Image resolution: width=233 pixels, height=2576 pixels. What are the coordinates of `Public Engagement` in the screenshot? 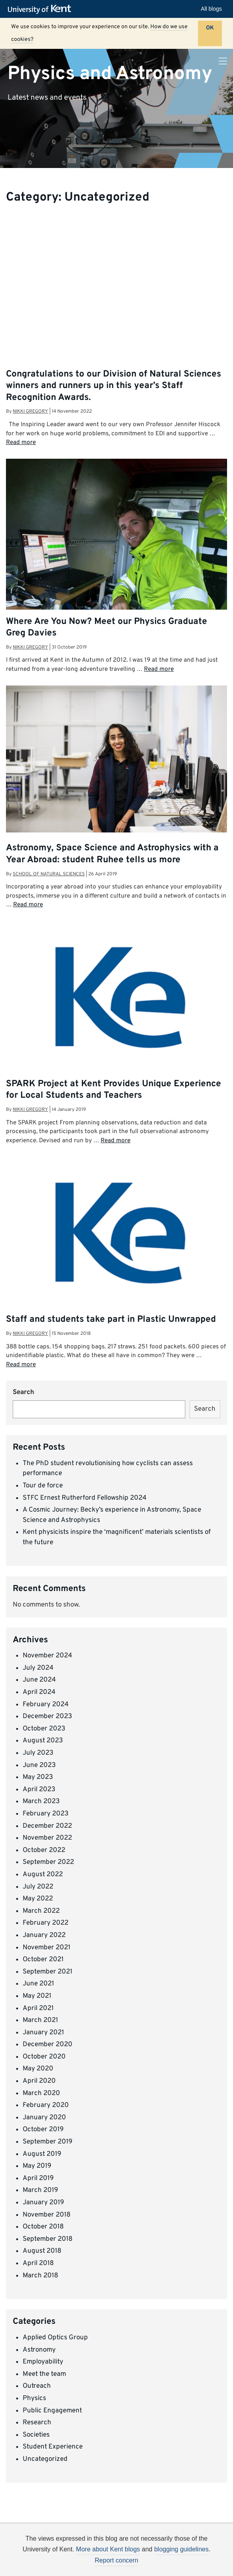 It's located at (52, 2410).